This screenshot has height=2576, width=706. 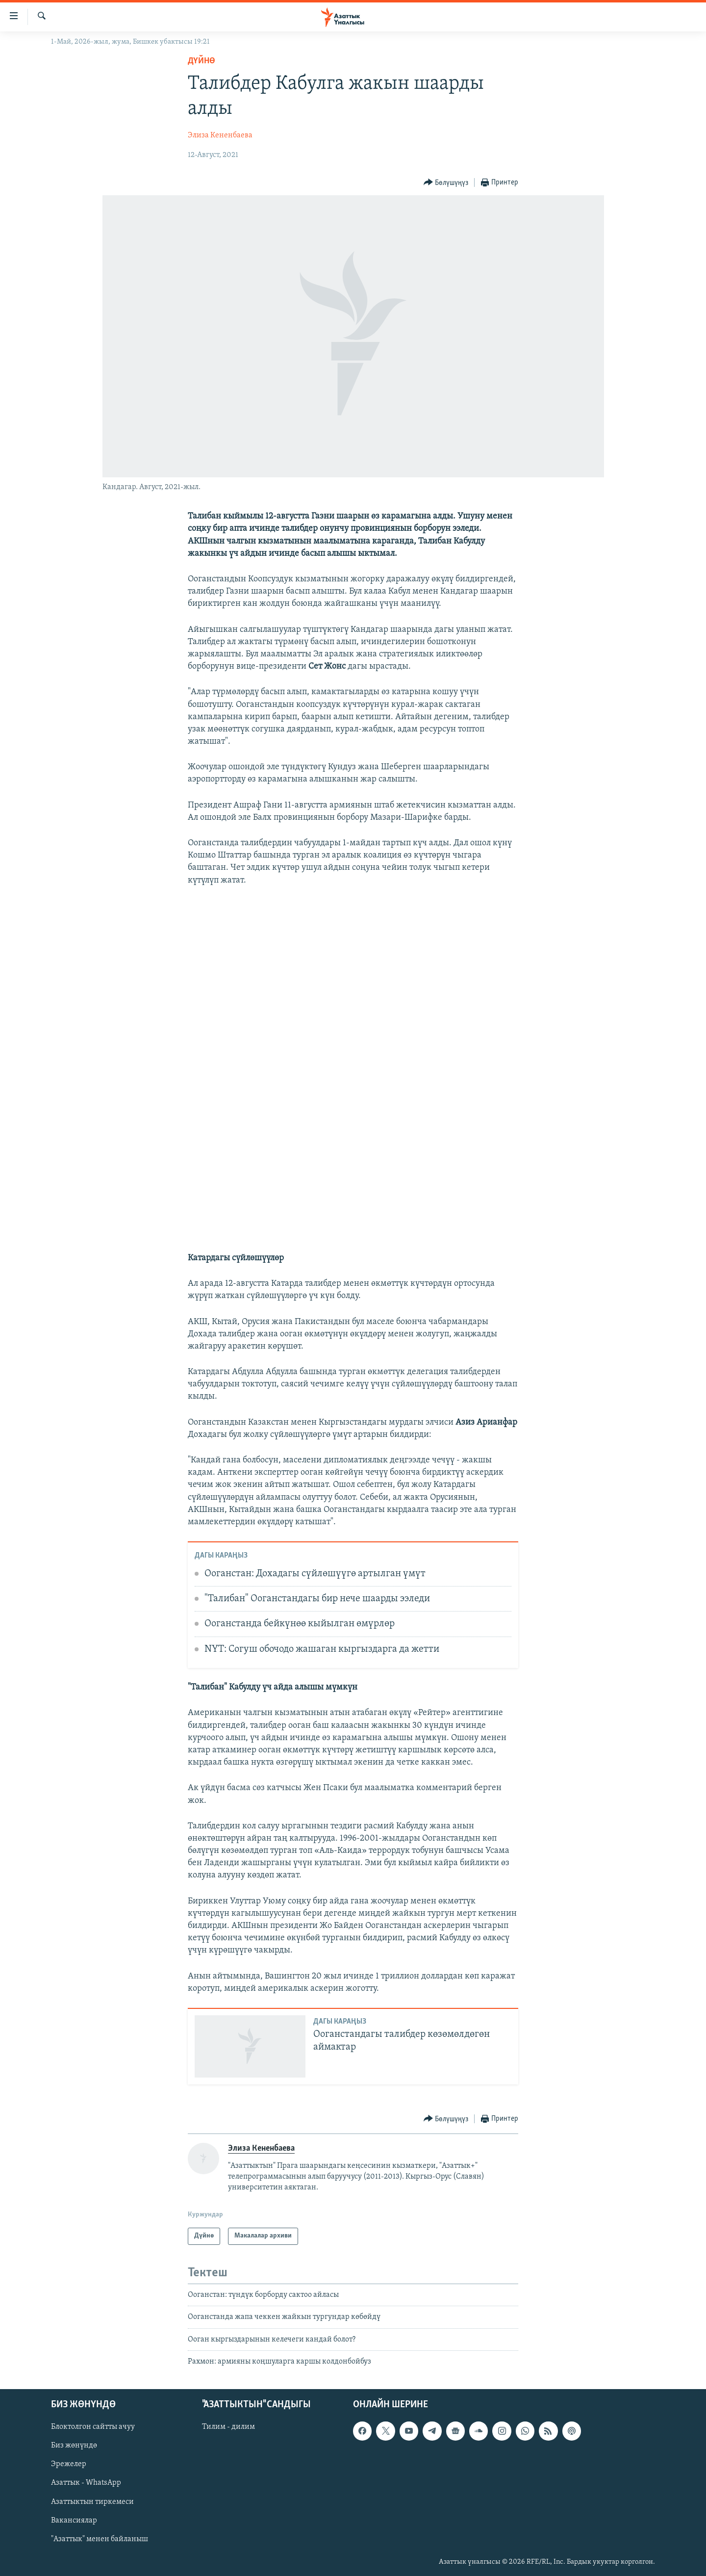 What do you see at coordinates (74, 2446) in the screenshot?
I see `Биз жөнүндө` at bounding box center [74, 2446].